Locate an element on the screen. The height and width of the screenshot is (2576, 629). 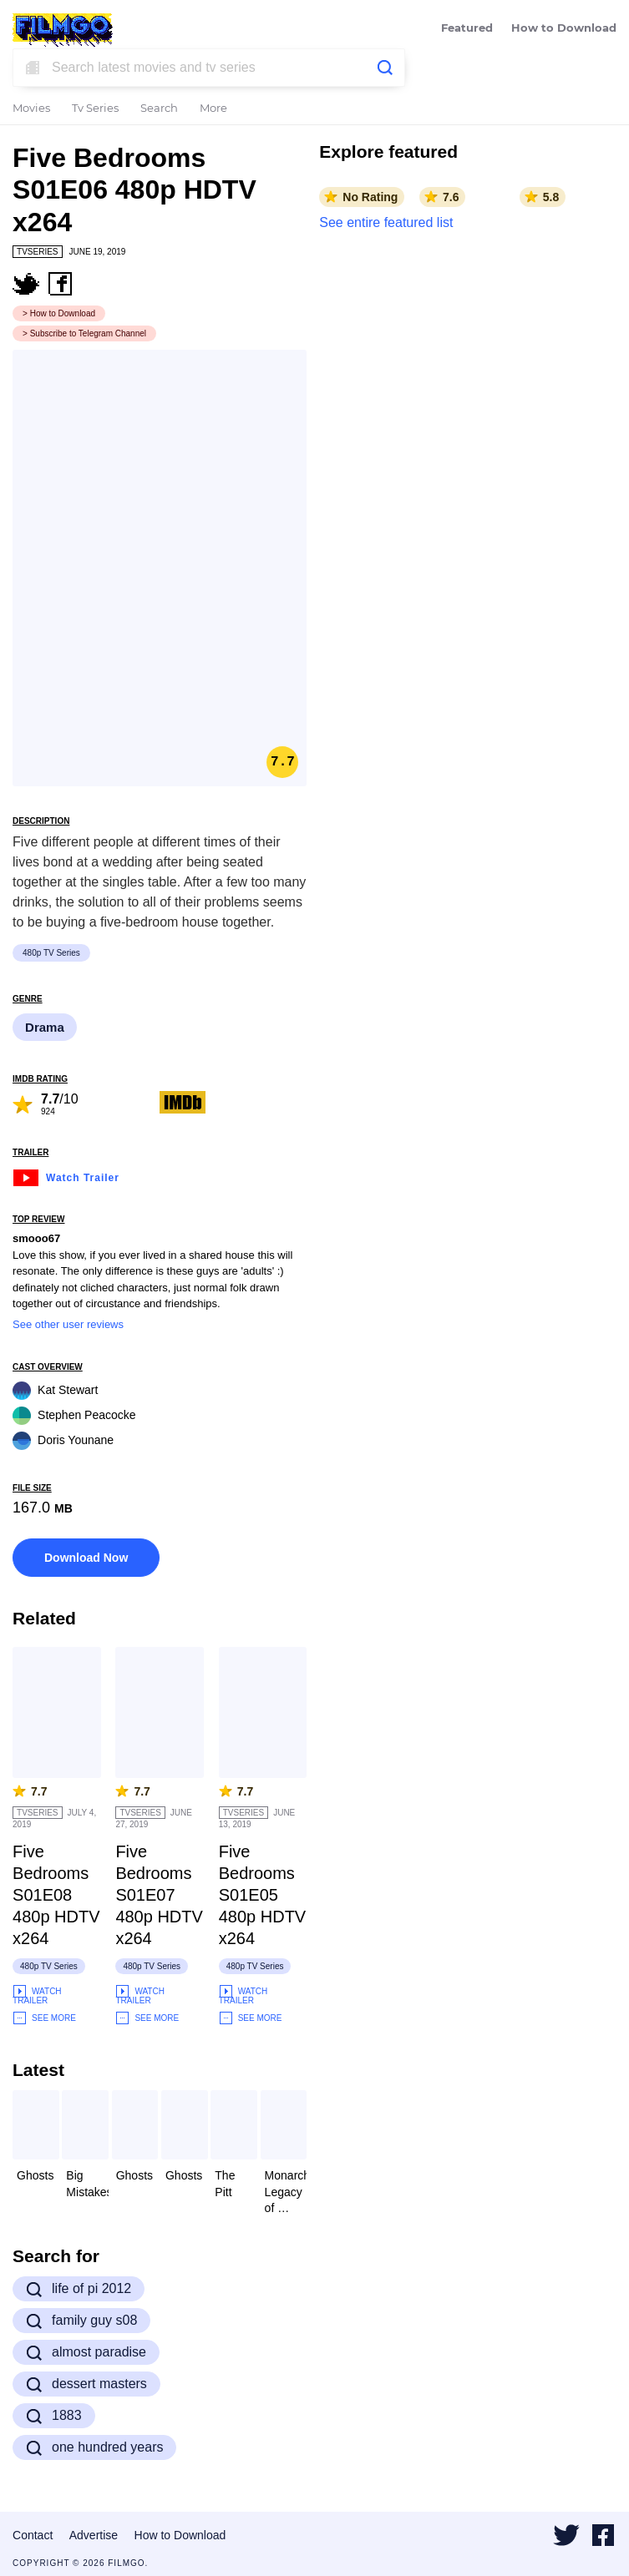
See other user reviews is located at coordinates (68, 1324).